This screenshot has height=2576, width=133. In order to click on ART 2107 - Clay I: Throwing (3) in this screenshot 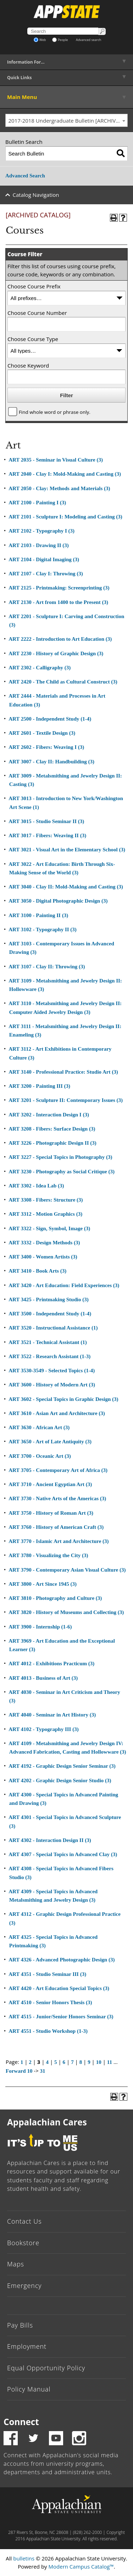, I will do `click(46, 573)`.